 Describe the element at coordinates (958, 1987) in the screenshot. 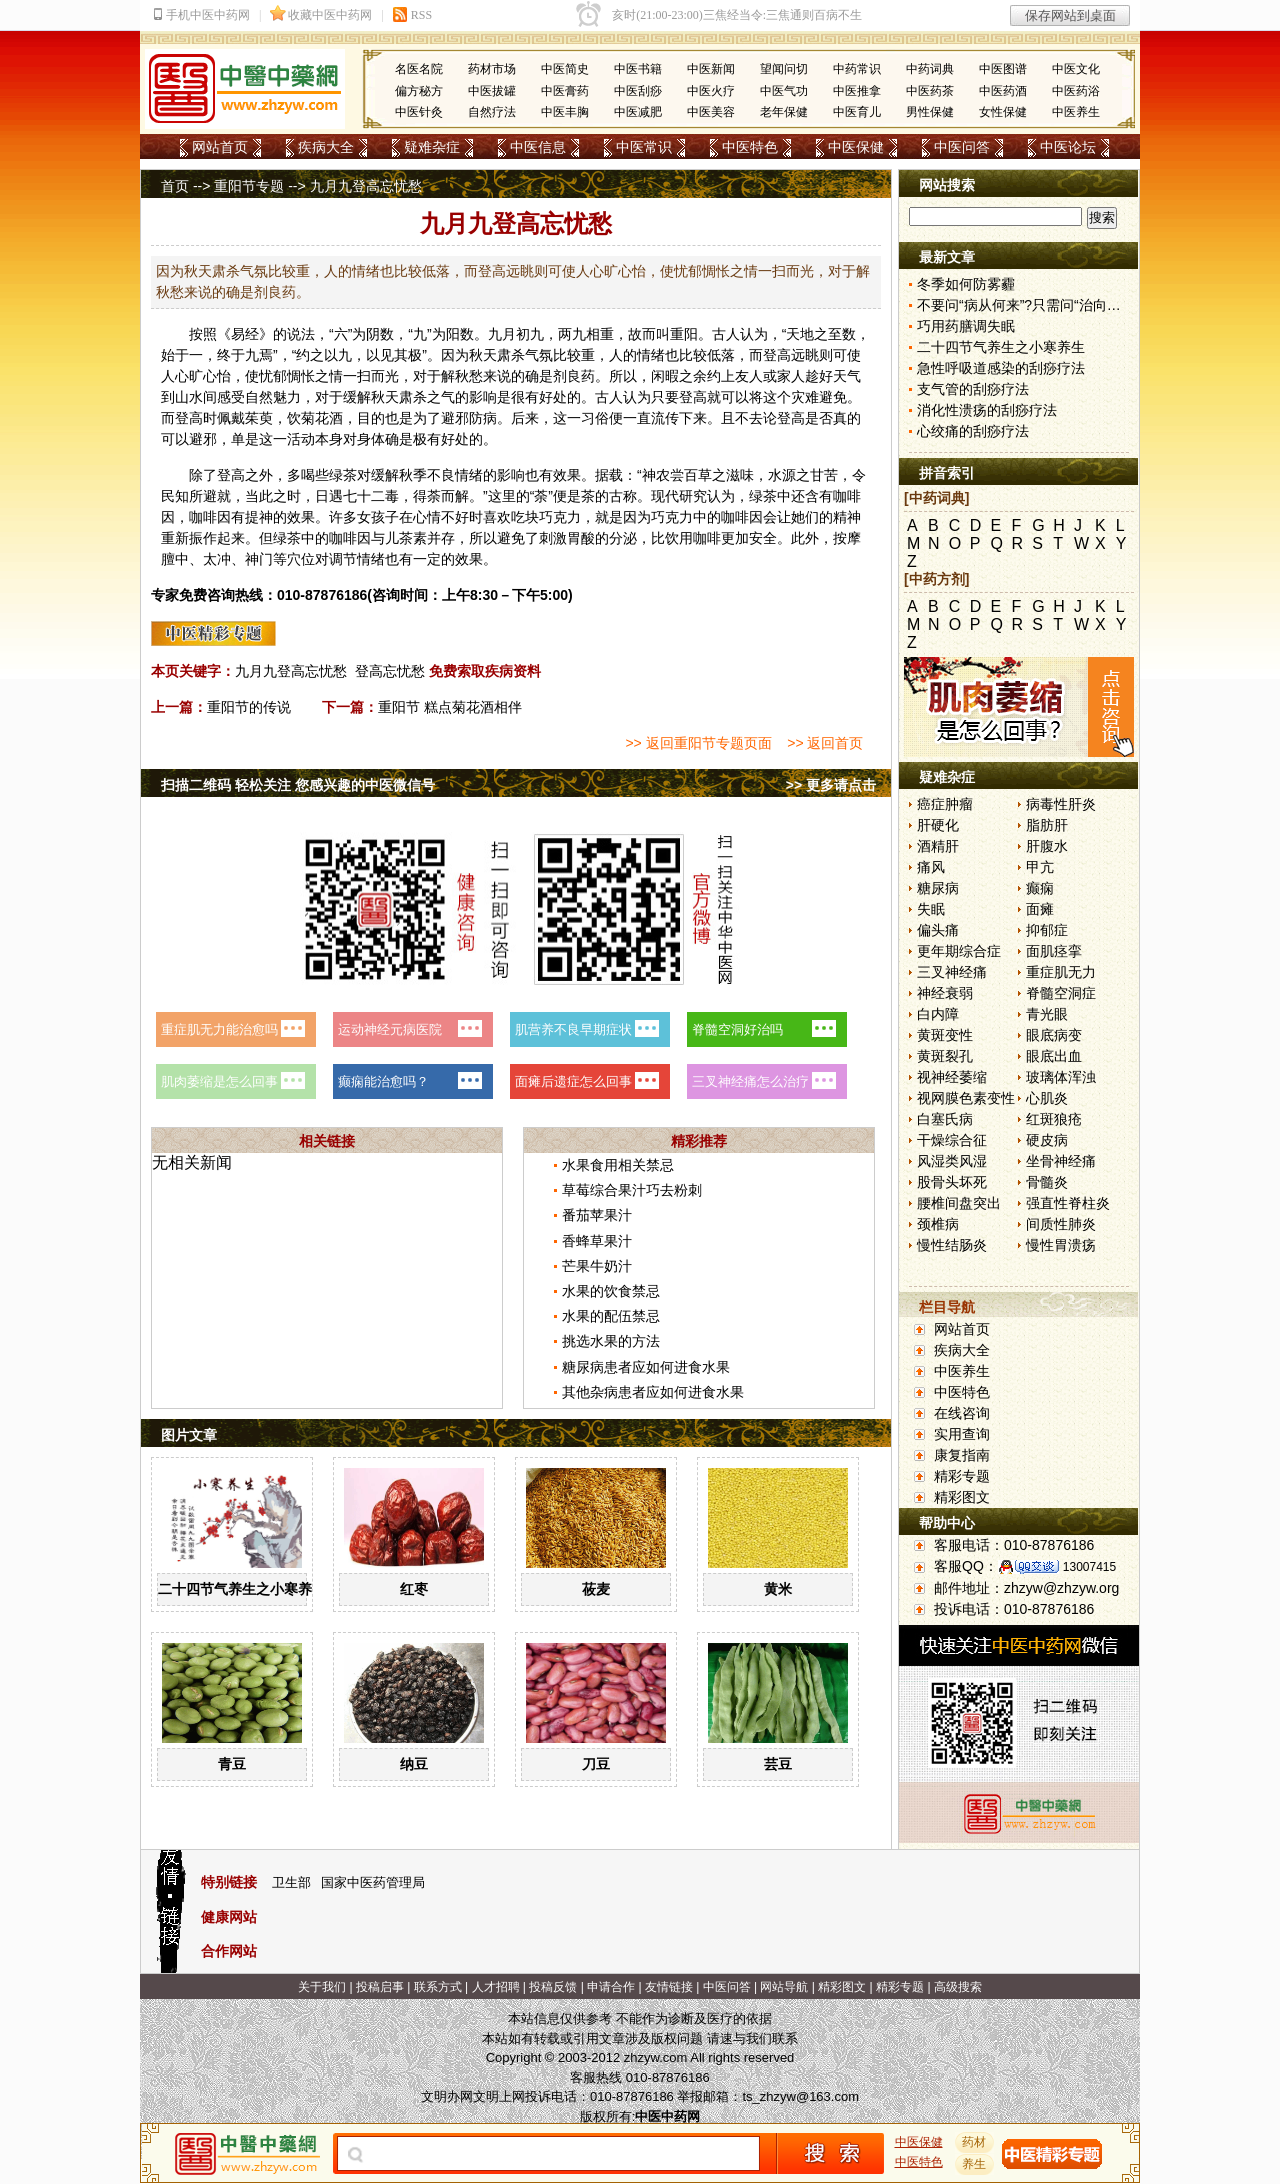

I see `高级搜索` at that location.